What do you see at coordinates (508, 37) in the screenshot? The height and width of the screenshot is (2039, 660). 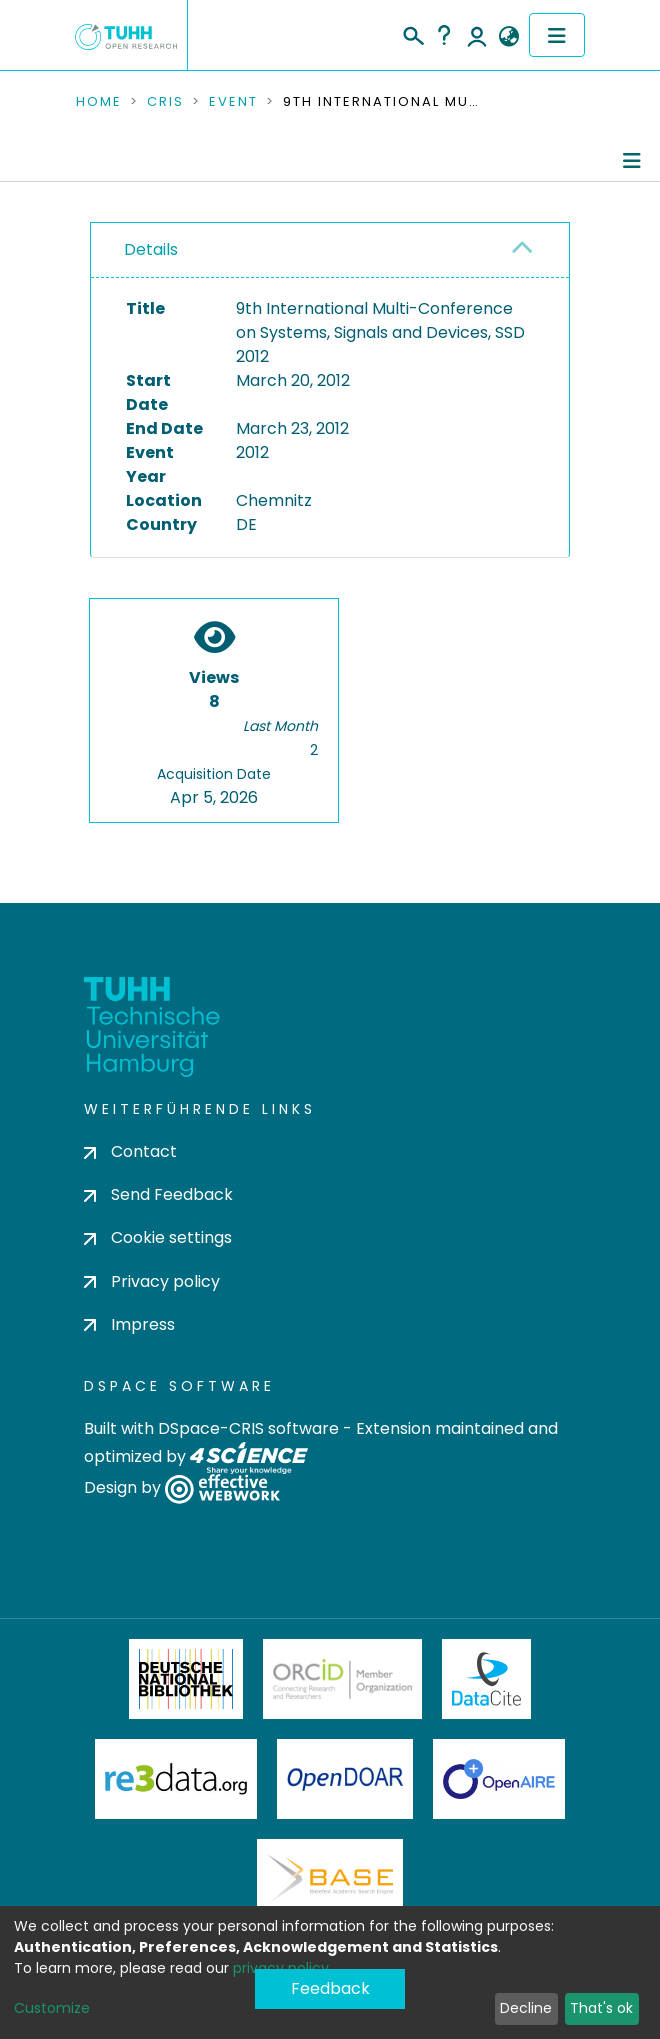 I see `[button]` at bounding box center [508, 37].